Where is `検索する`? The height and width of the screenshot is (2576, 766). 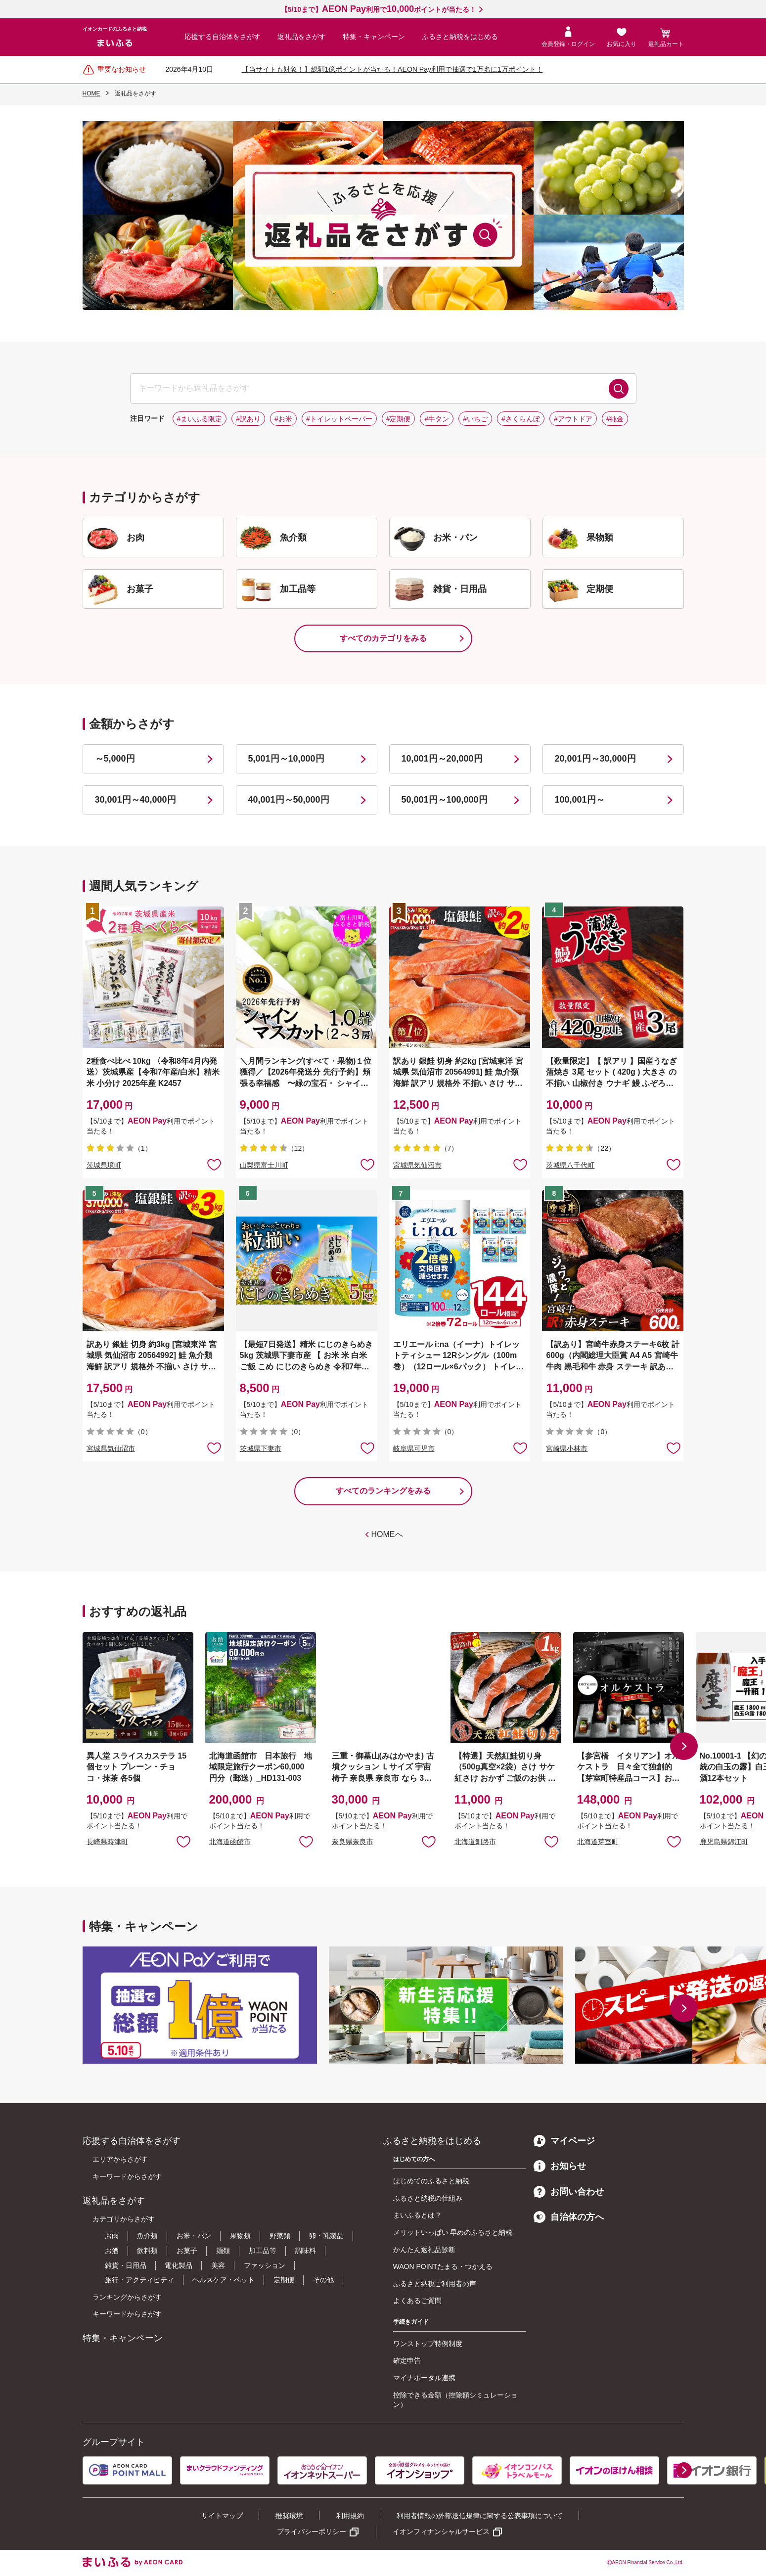 検索する is located at coordinates (619, 389).